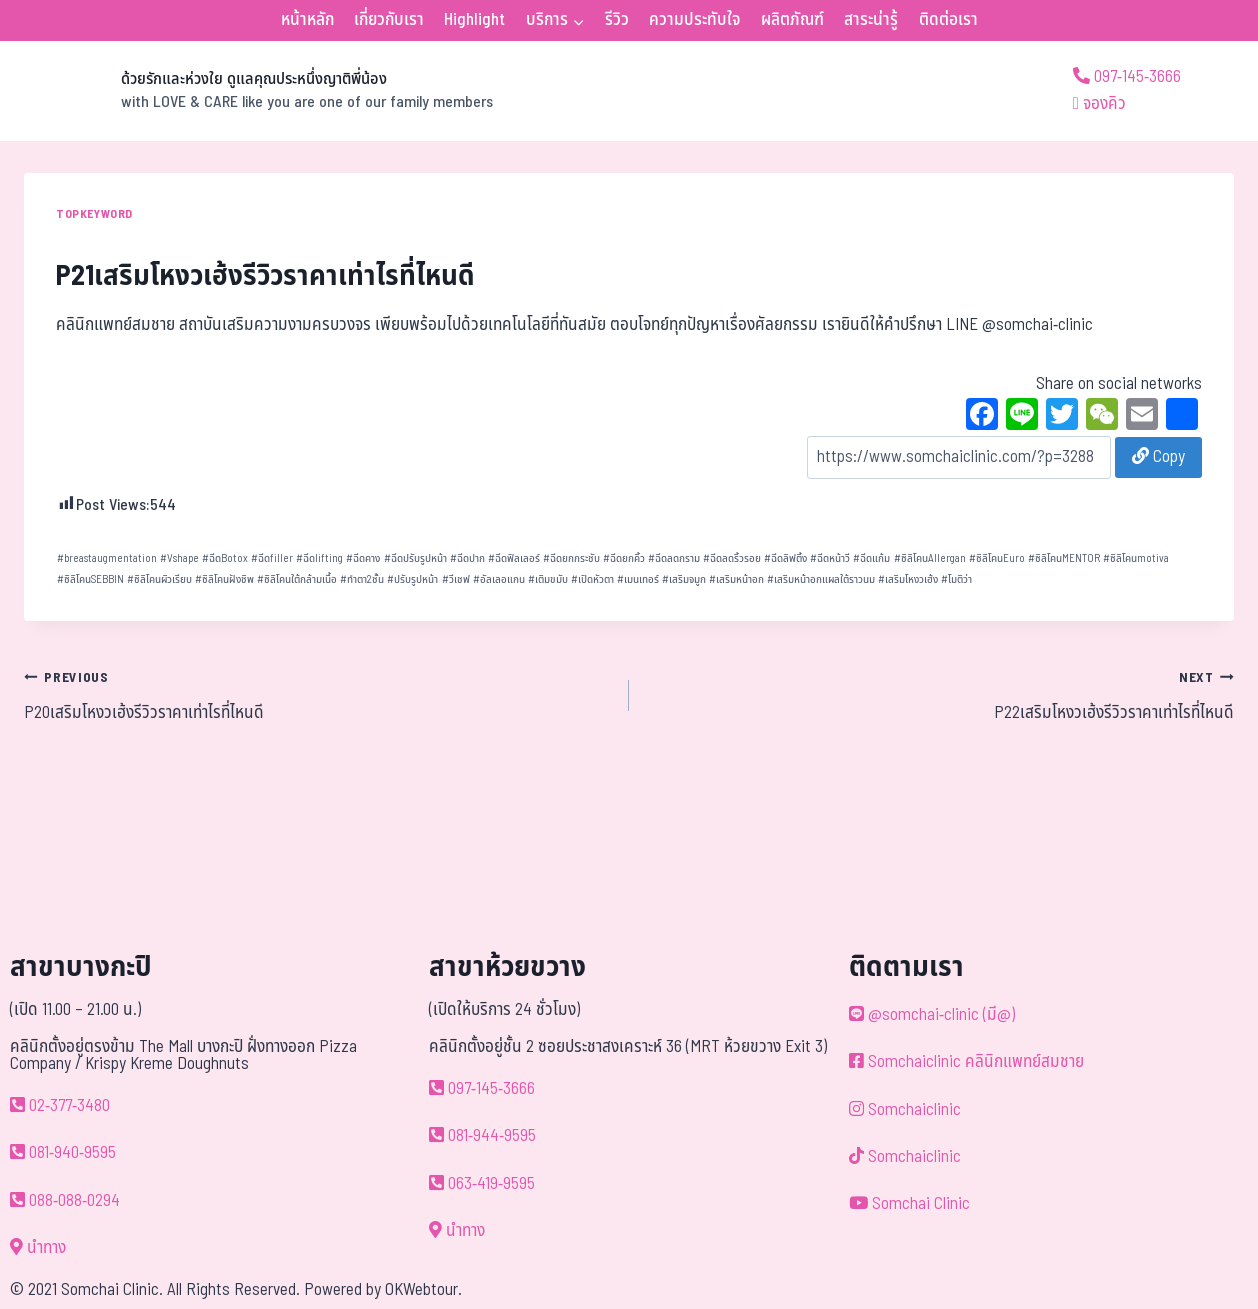  Describe the element at coordinates (94, 214) in the screenshot. I see `TOPKEYWORD` at that location.